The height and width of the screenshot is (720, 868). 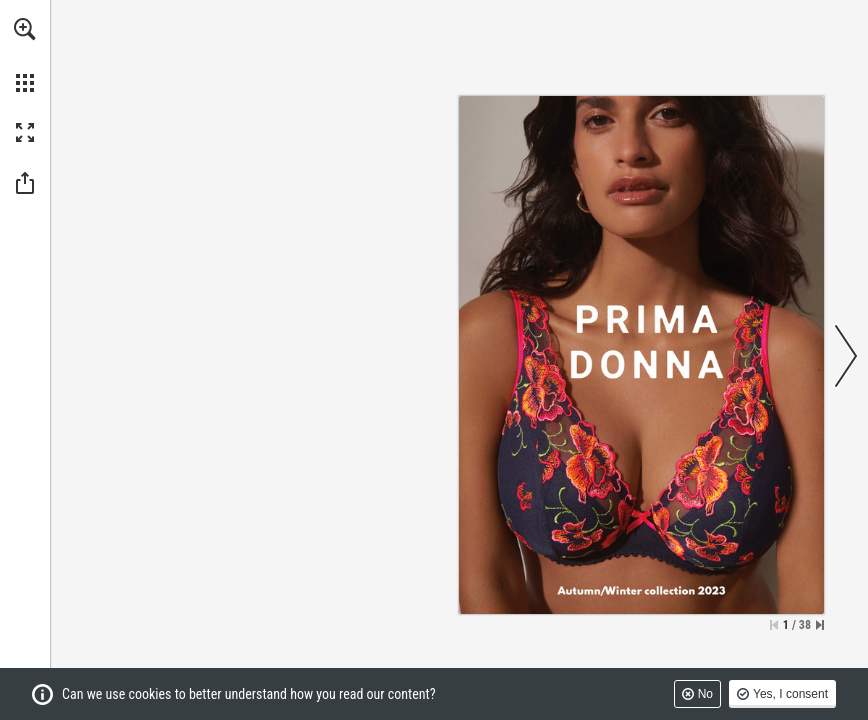 I want to click on [menuitem], so click(x=25, y=55).